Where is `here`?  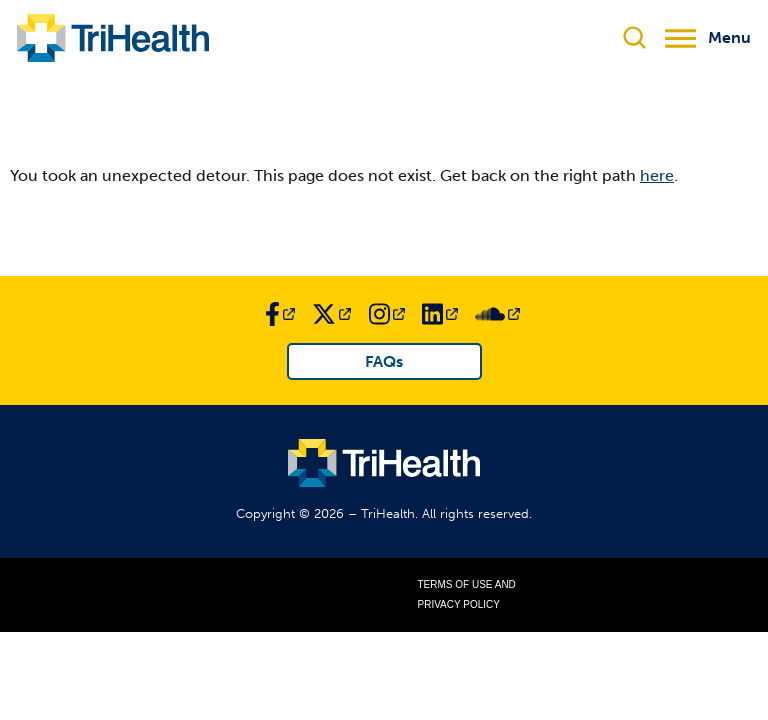
here is located at coordinates (657, 175).